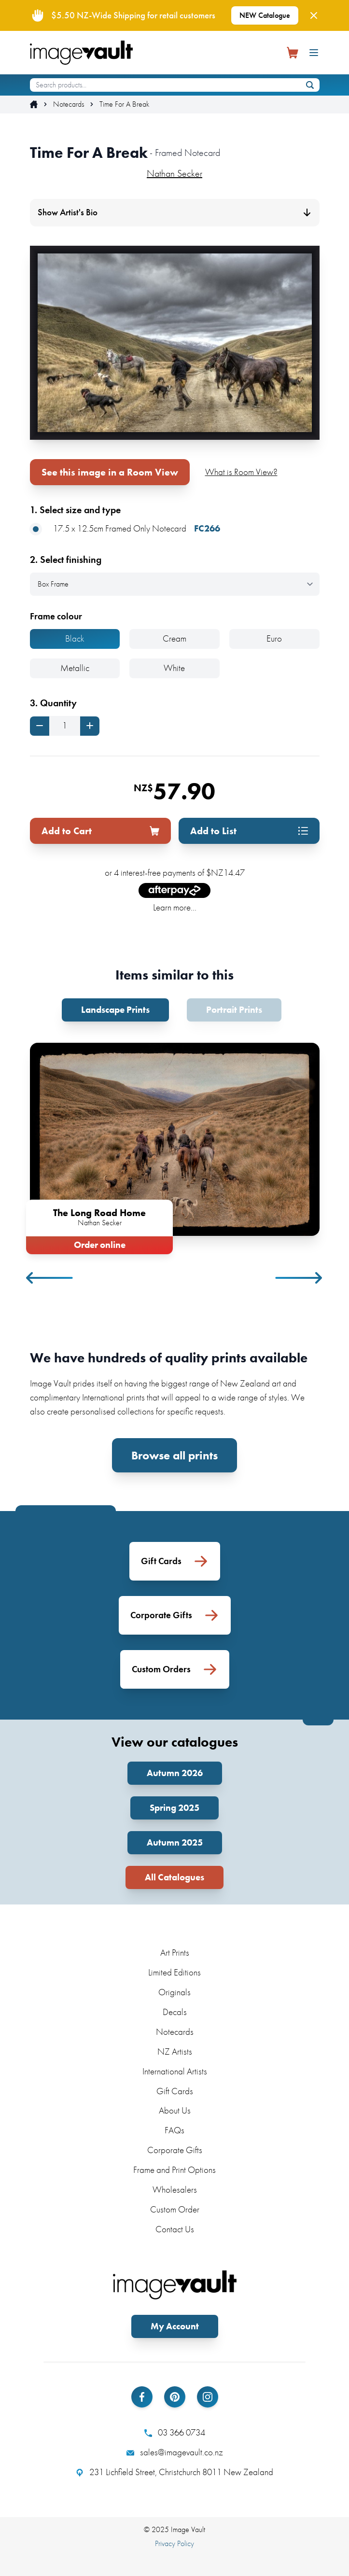 The width and height of the screenshot is (349, 2576). Describe the element at coordinates (174, 2091) in the screenshot. I see `Gift Cards` at that location.